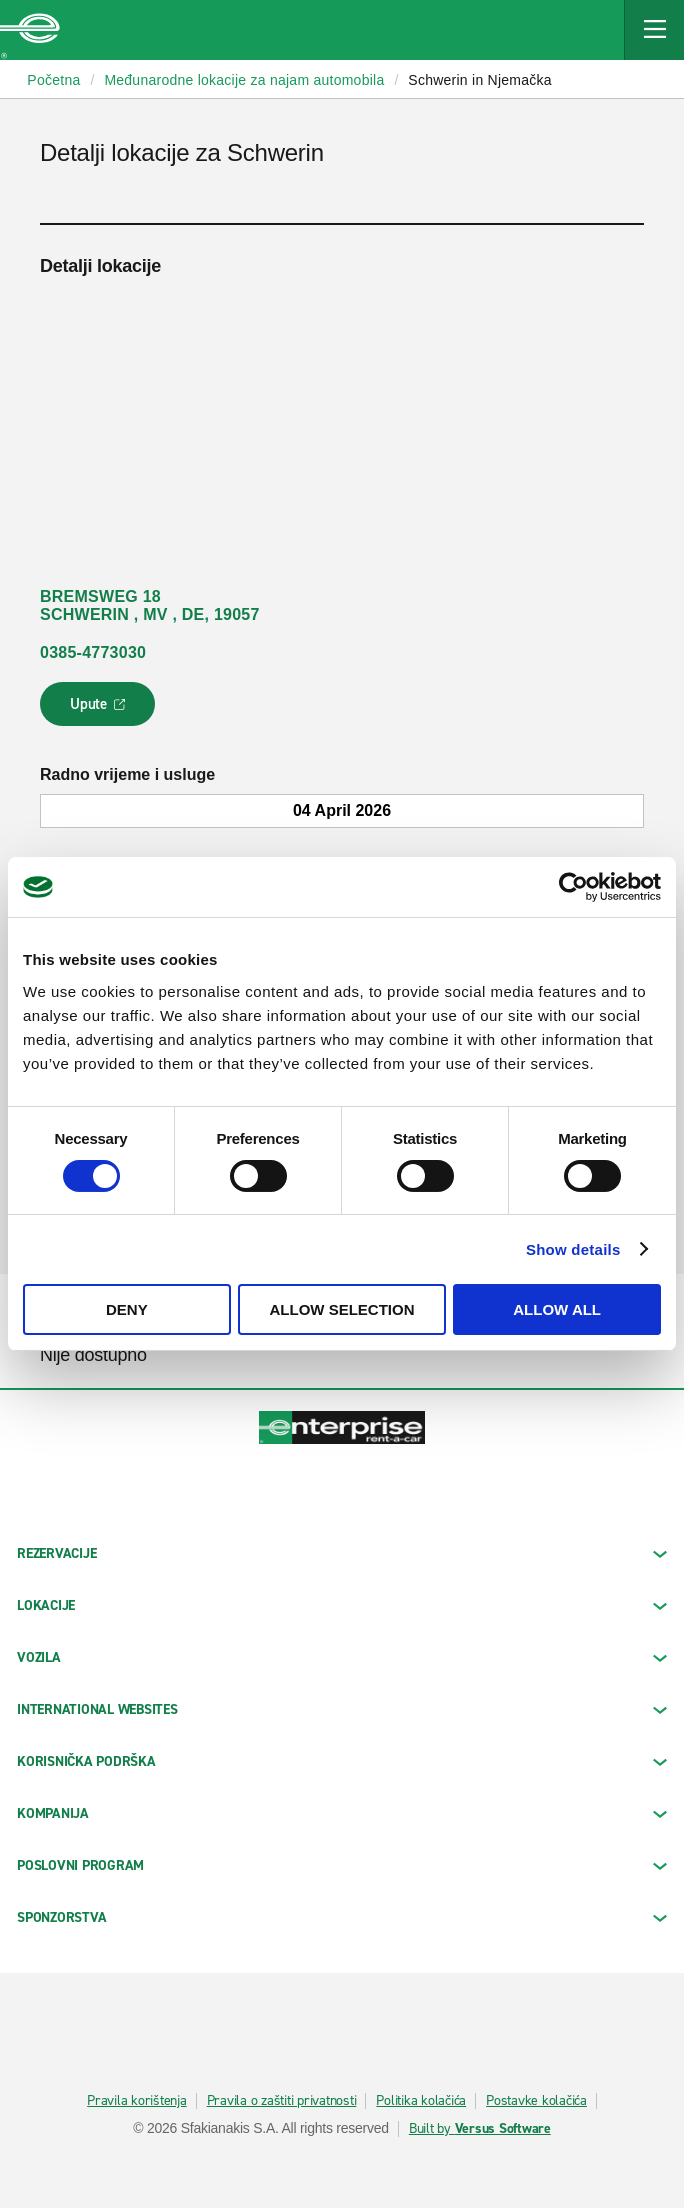  Describe the element at coordinates (342, 1813) in the screenshot. I see `KOMPANIJA` at that location.